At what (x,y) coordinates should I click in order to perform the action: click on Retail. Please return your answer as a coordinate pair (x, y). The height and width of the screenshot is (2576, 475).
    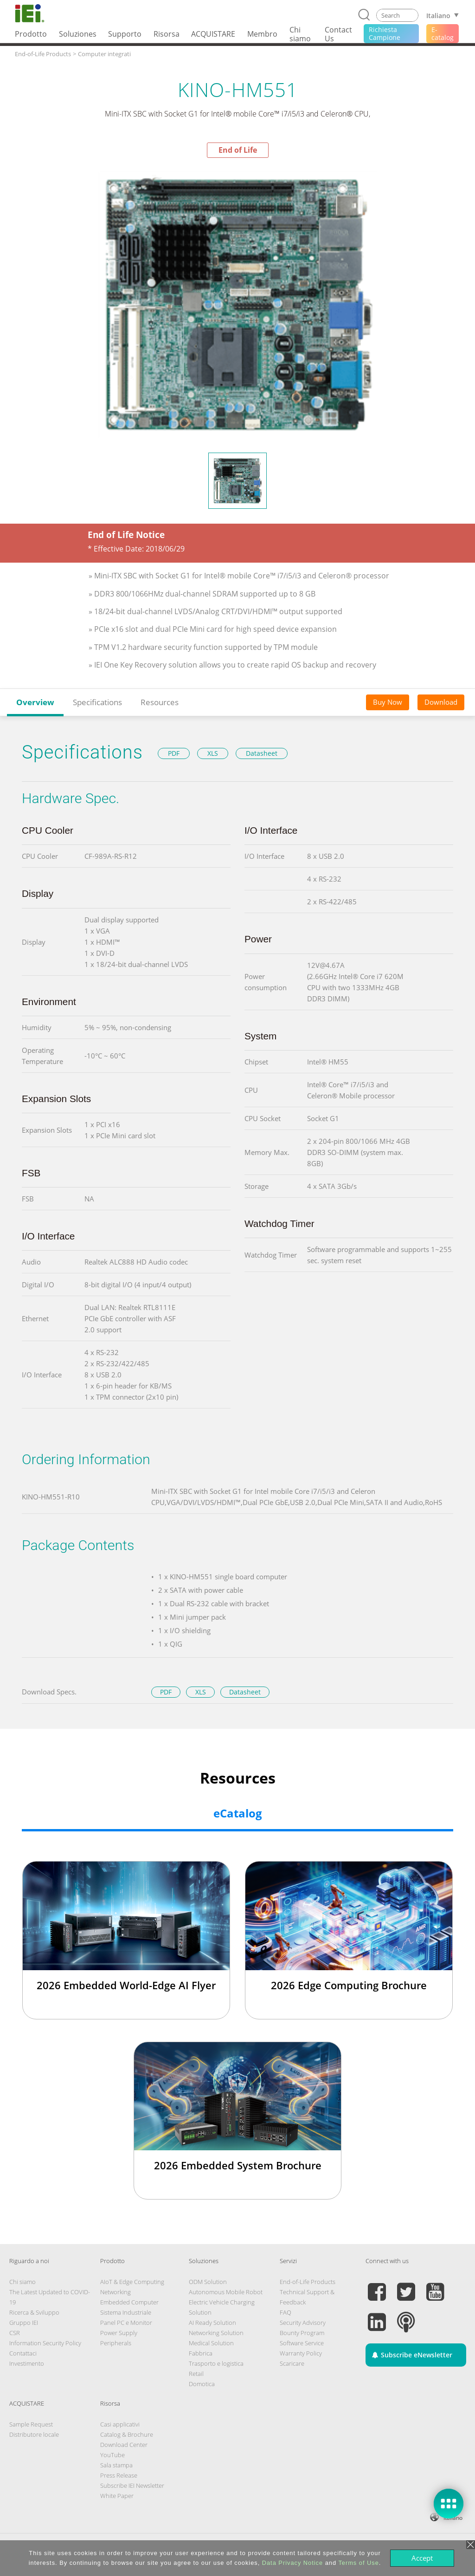
    Looking at the image, I should click on (196, 2373).